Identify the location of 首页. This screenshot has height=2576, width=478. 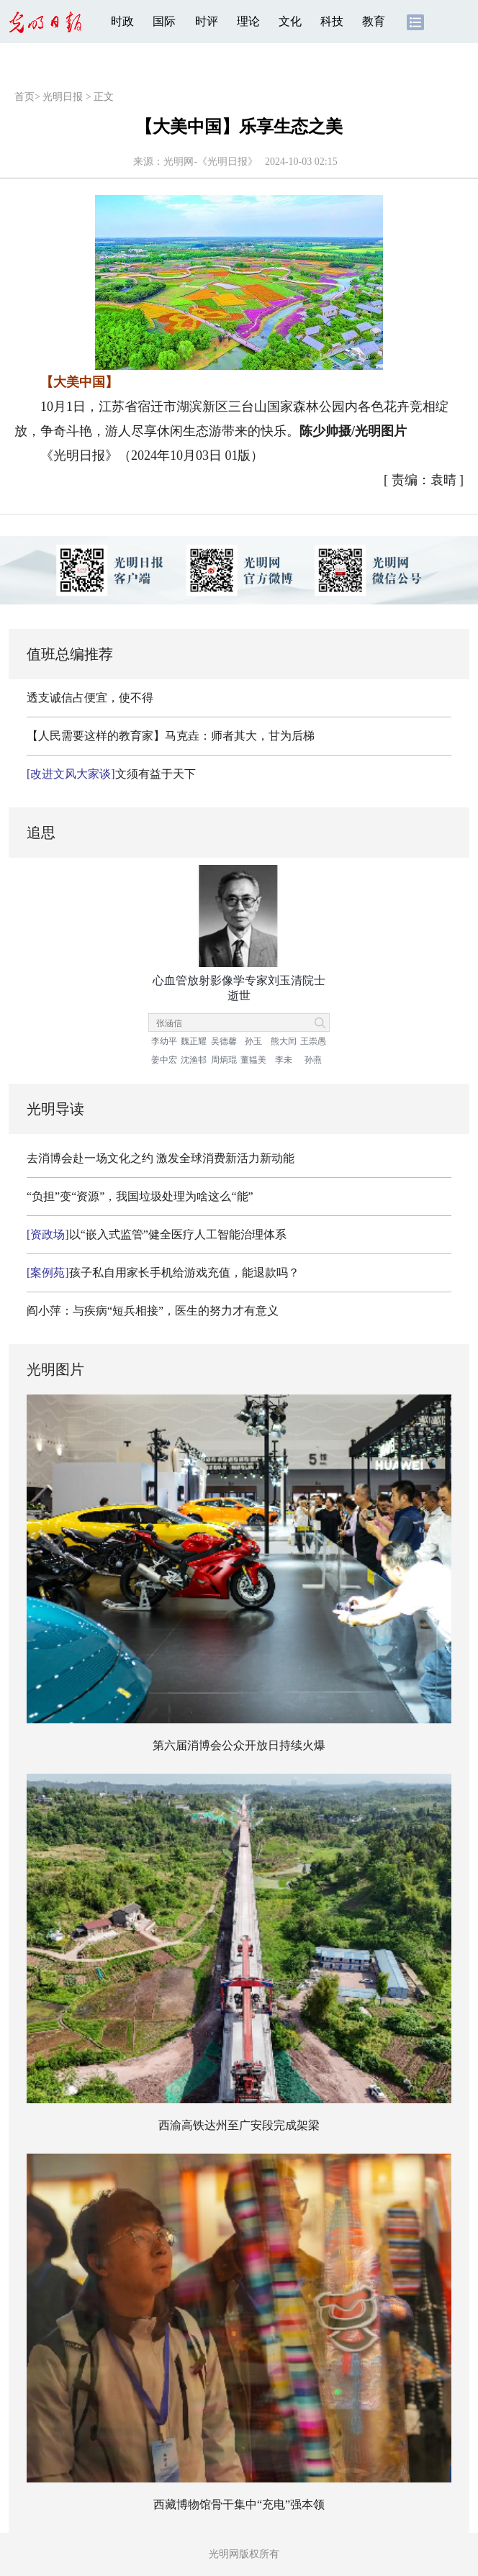
(24, 96).